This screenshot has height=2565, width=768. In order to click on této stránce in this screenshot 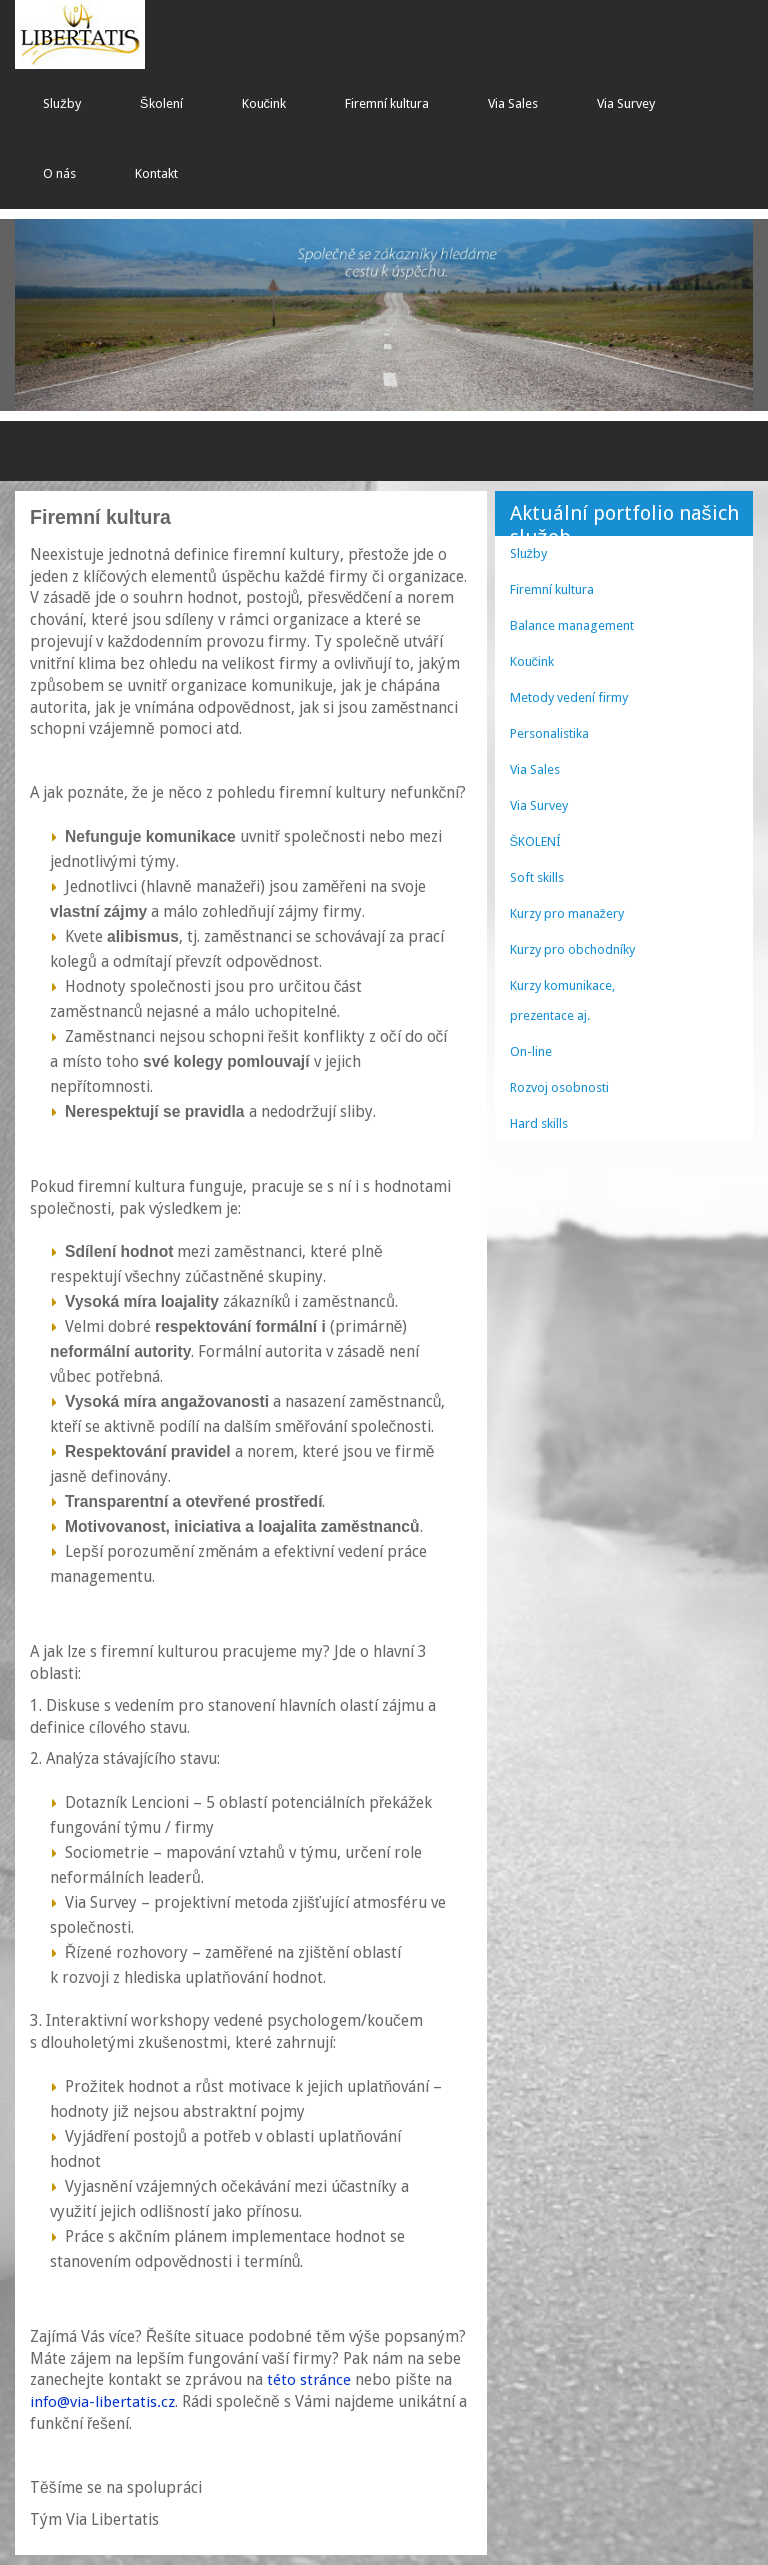, I will do `click(309, 2380)`.